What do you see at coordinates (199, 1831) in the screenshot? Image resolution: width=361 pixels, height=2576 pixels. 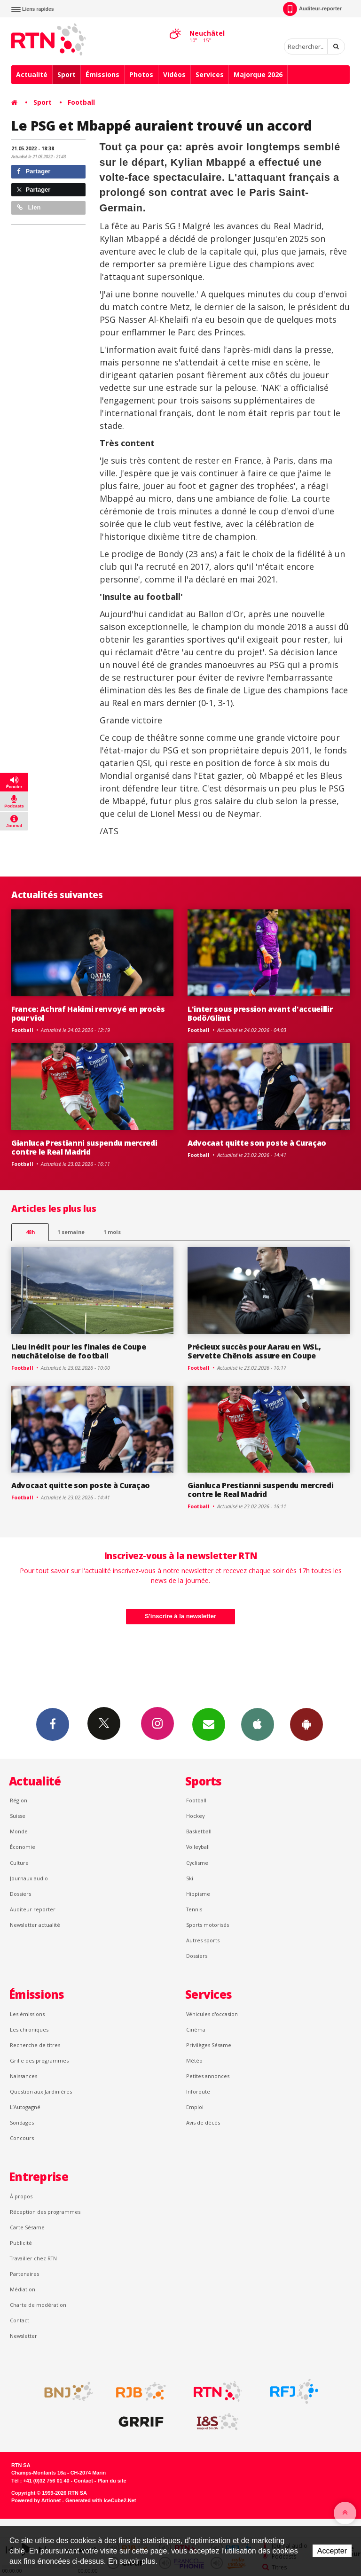 I see `Basketball` at bounding box center [199, 1831].